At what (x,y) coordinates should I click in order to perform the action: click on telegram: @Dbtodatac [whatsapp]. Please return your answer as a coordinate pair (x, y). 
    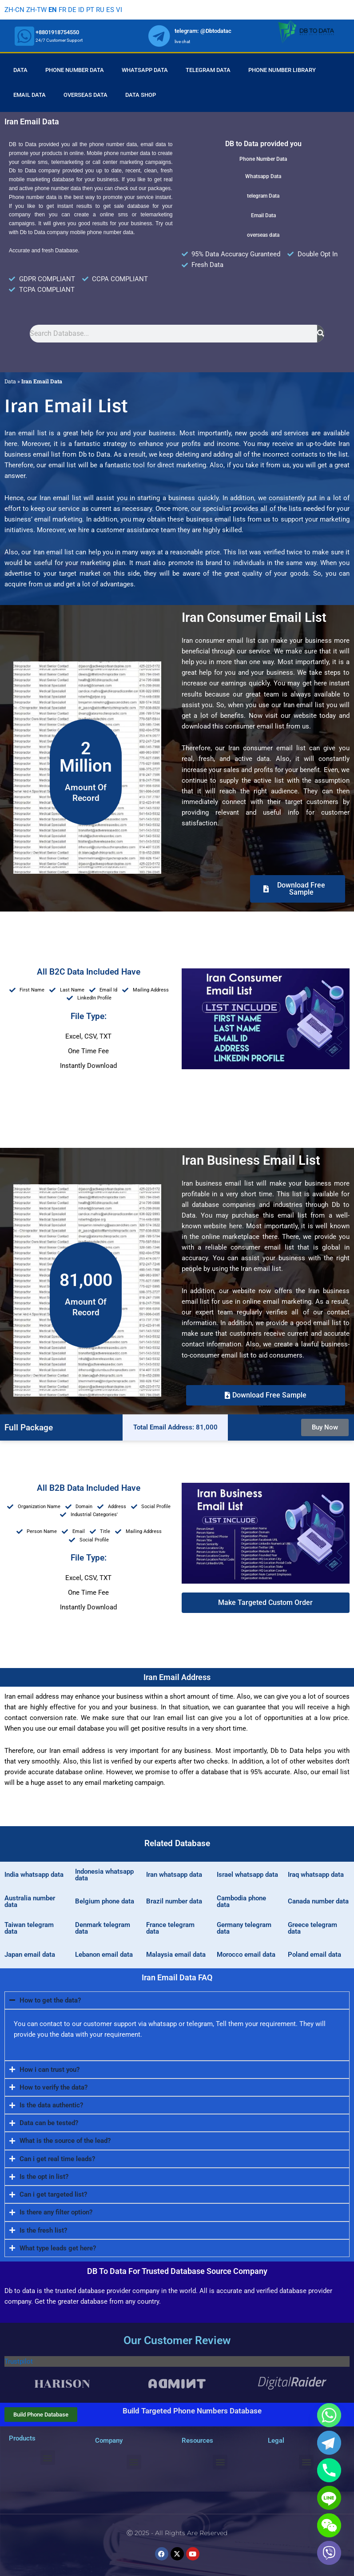
    Looking at the image, I should click on (203, 31).